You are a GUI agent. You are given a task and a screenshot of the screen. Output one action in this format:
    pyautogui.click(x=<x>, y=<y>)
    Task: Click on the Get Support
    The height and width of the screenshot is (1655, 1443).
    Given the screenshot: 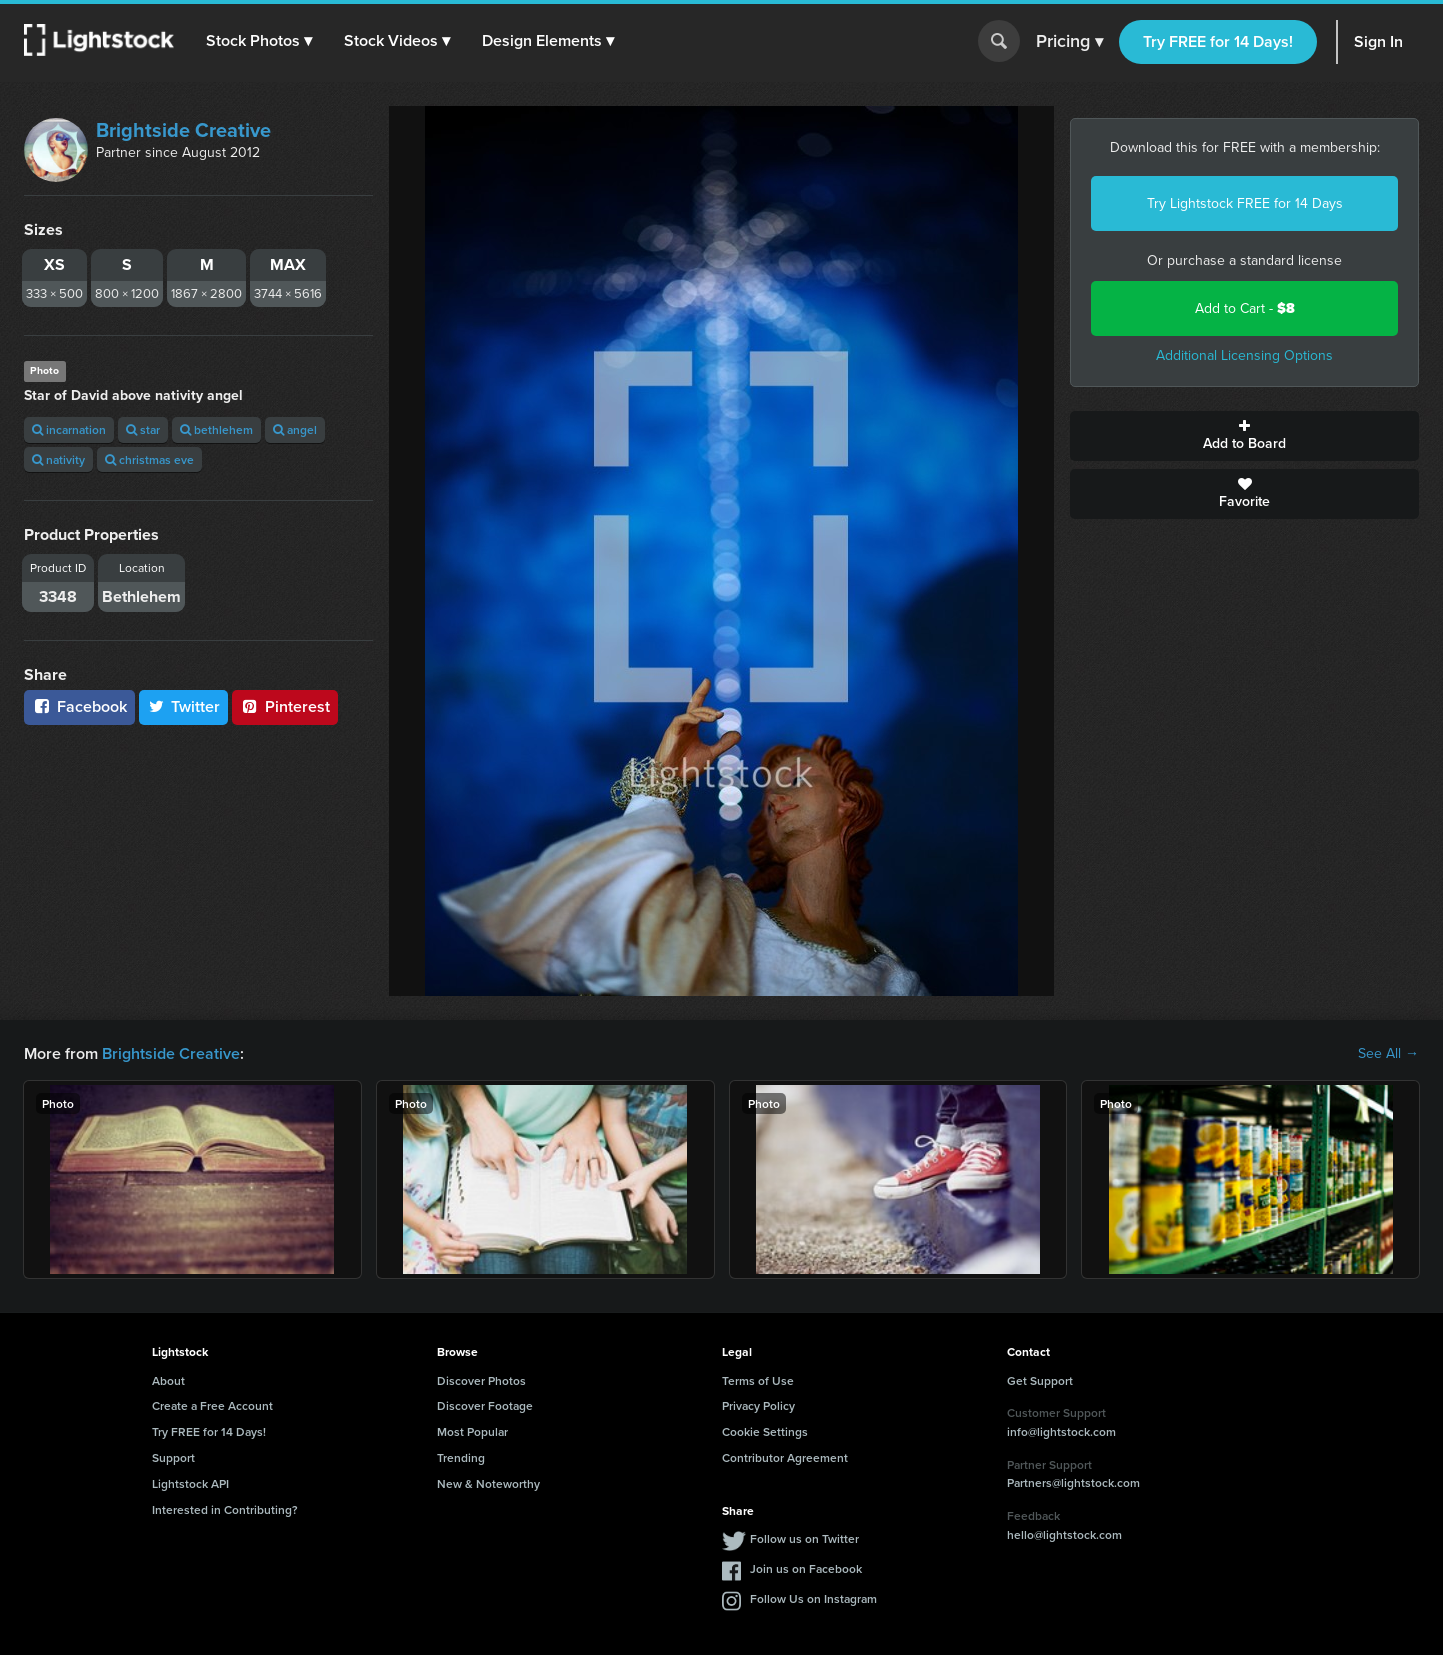 What is the action you would take?
    pyautogui.click(x=1040, y=1380)
    